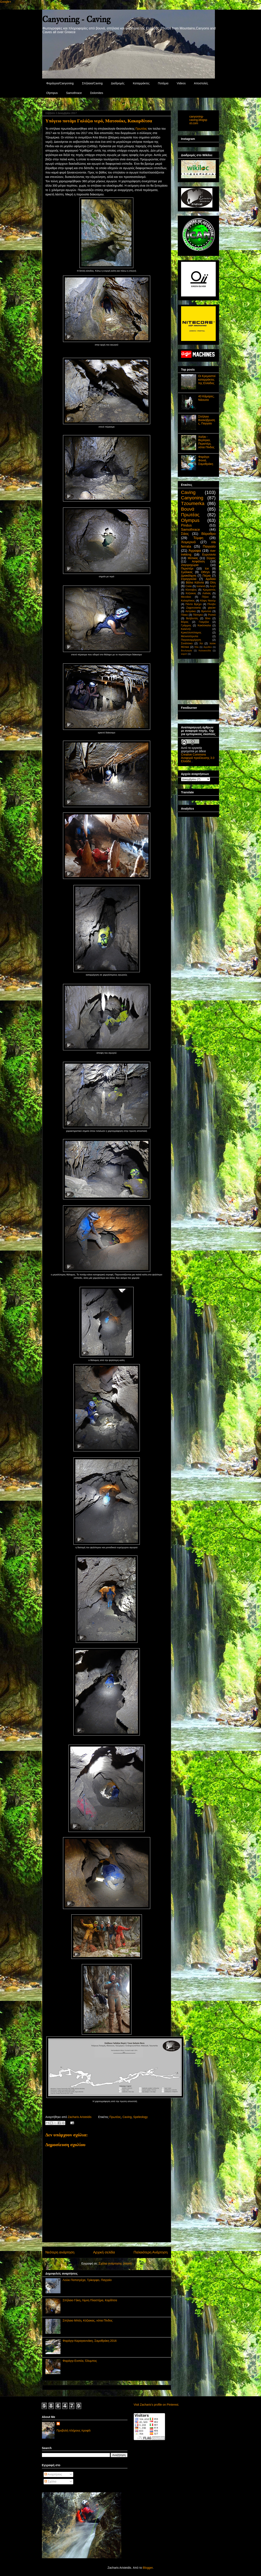  Describe the element at coordinates (196, 647) in the screenshot. I see `Rila` at that location.